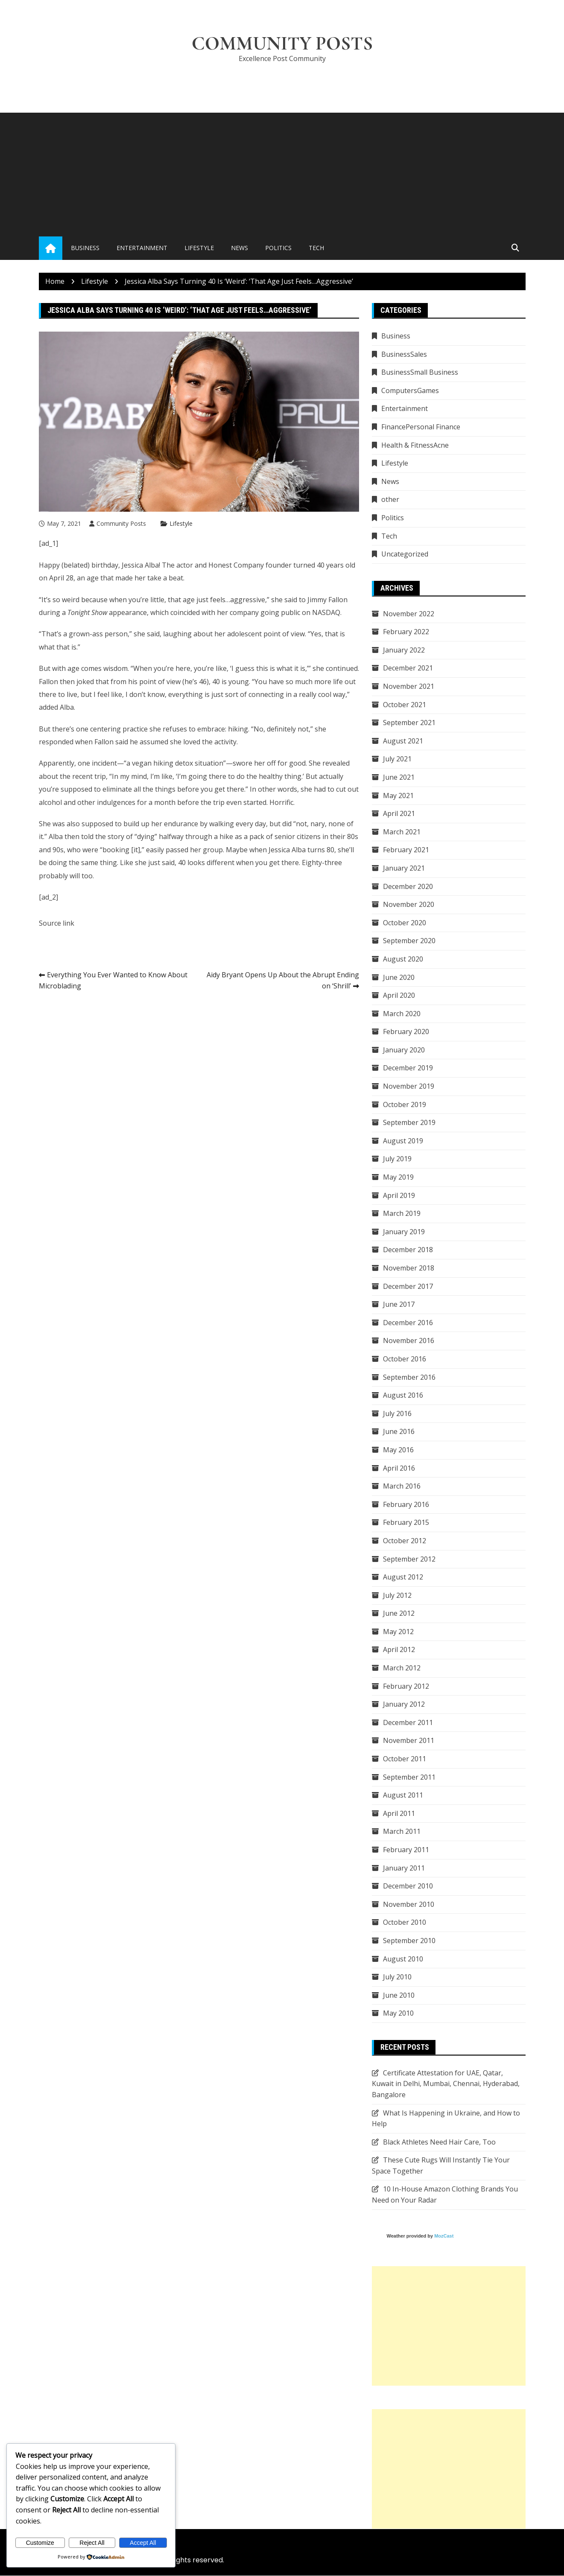  What do you see at coordinates (408, 904) in the screenshot?
I see `November 2020` at bounding box center [408, 904].